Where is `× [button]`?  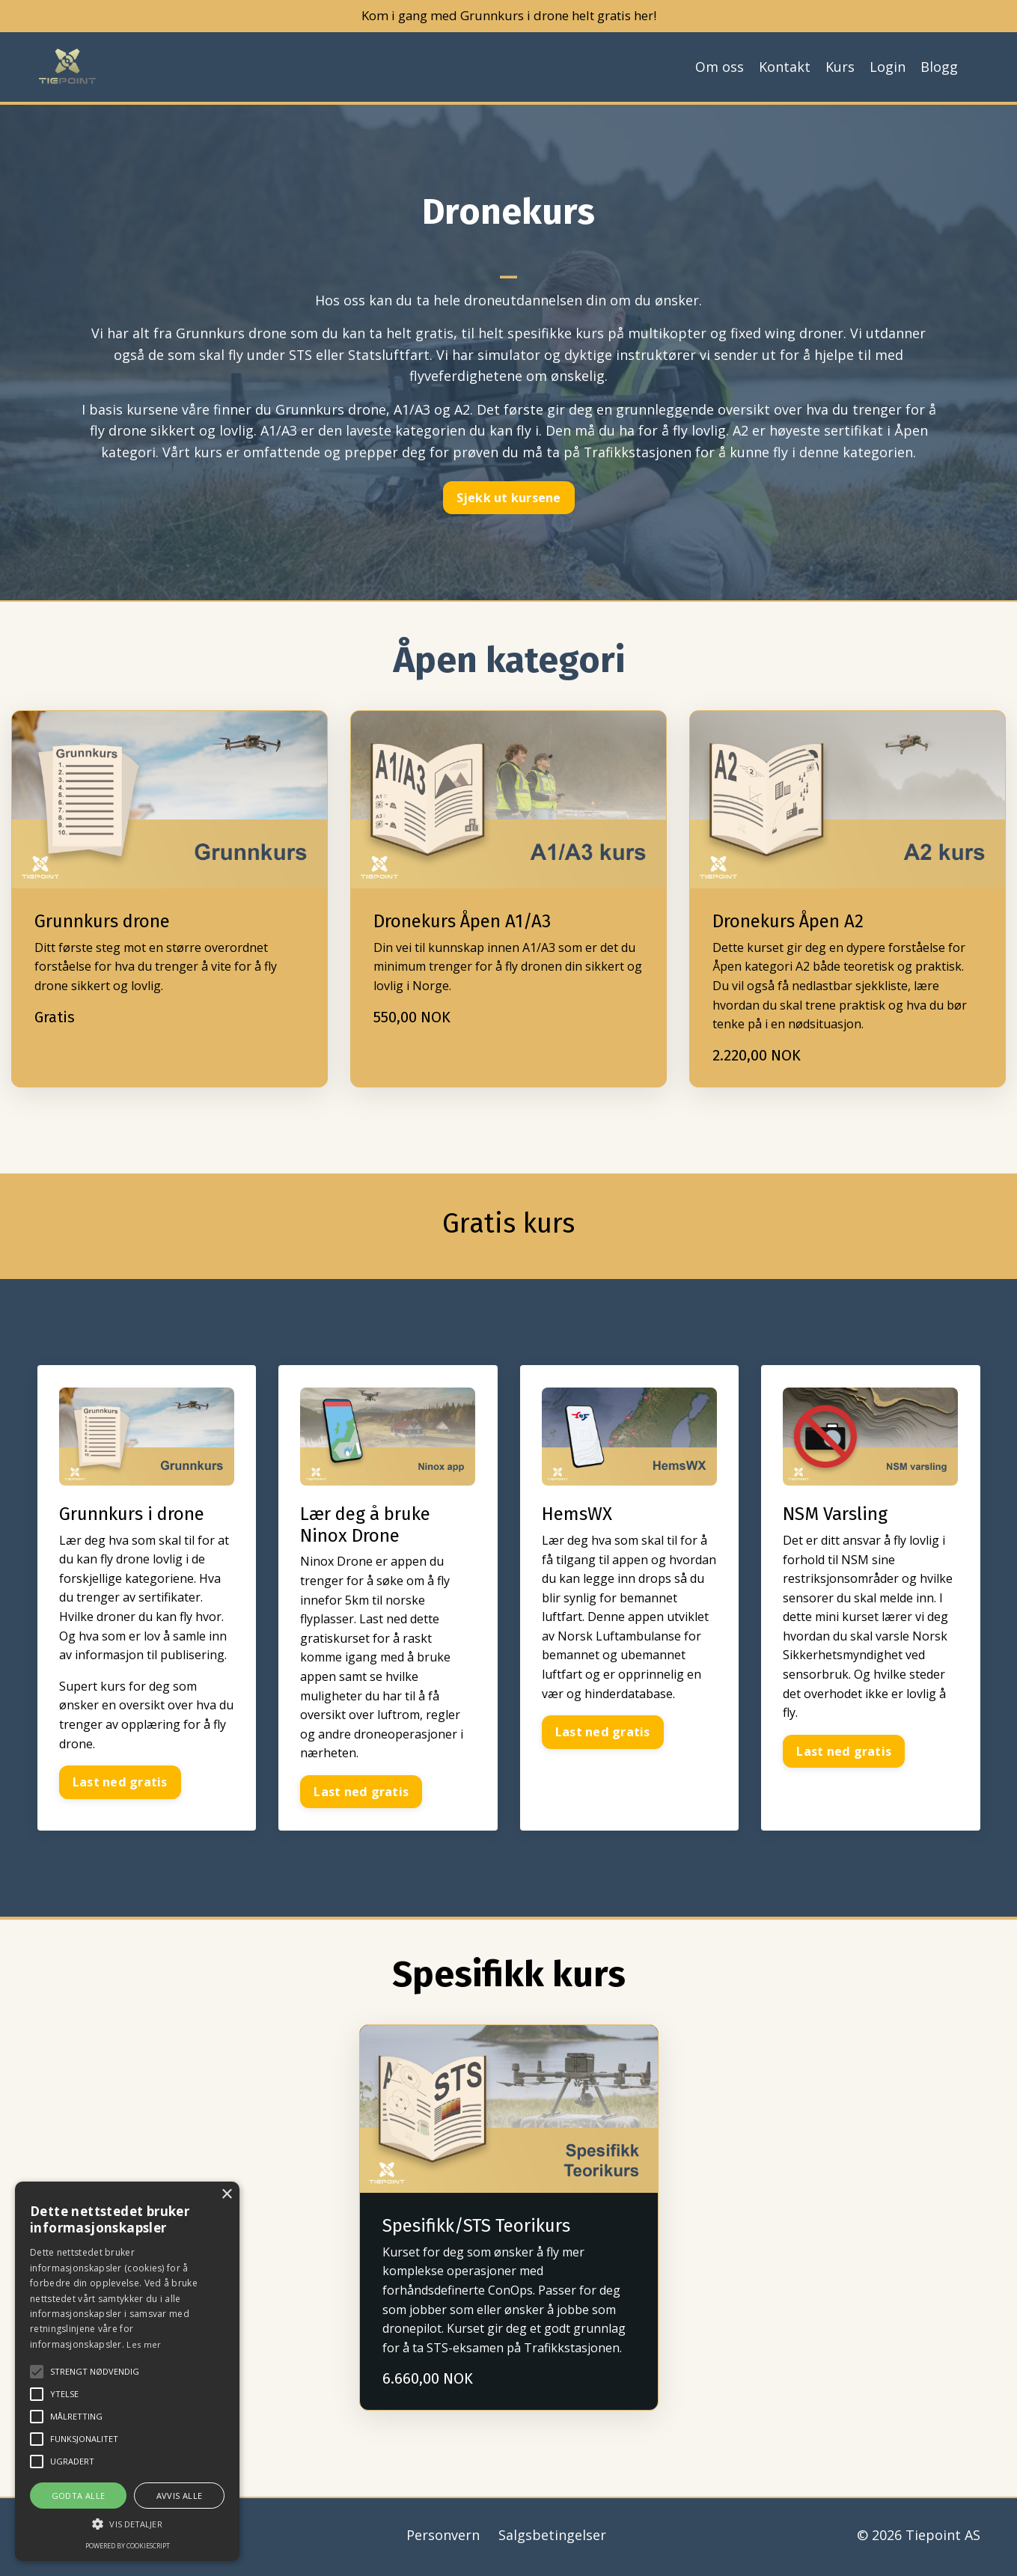 × [button] is located at coordinates (226, 2194).